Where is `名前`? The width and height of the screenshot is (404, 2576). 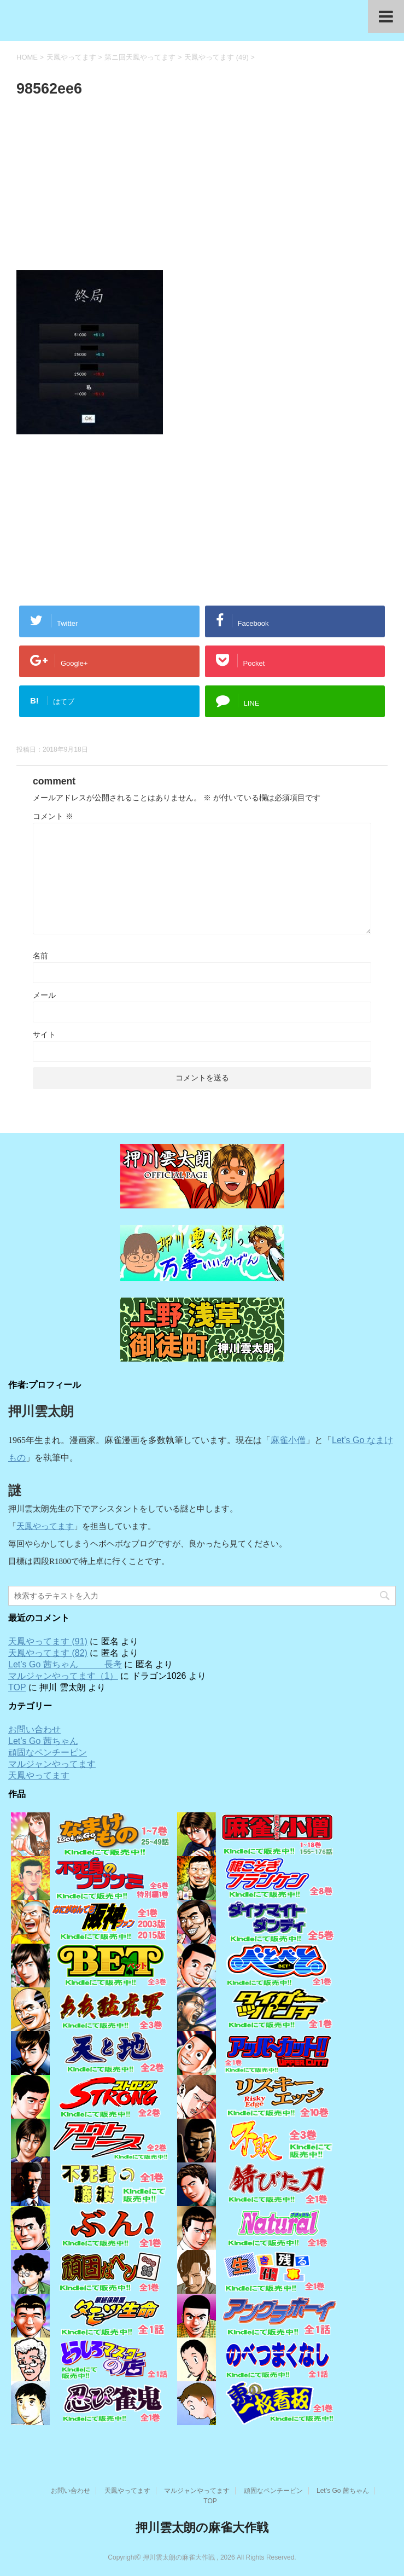
名前 is located at coordinates (40, 955).